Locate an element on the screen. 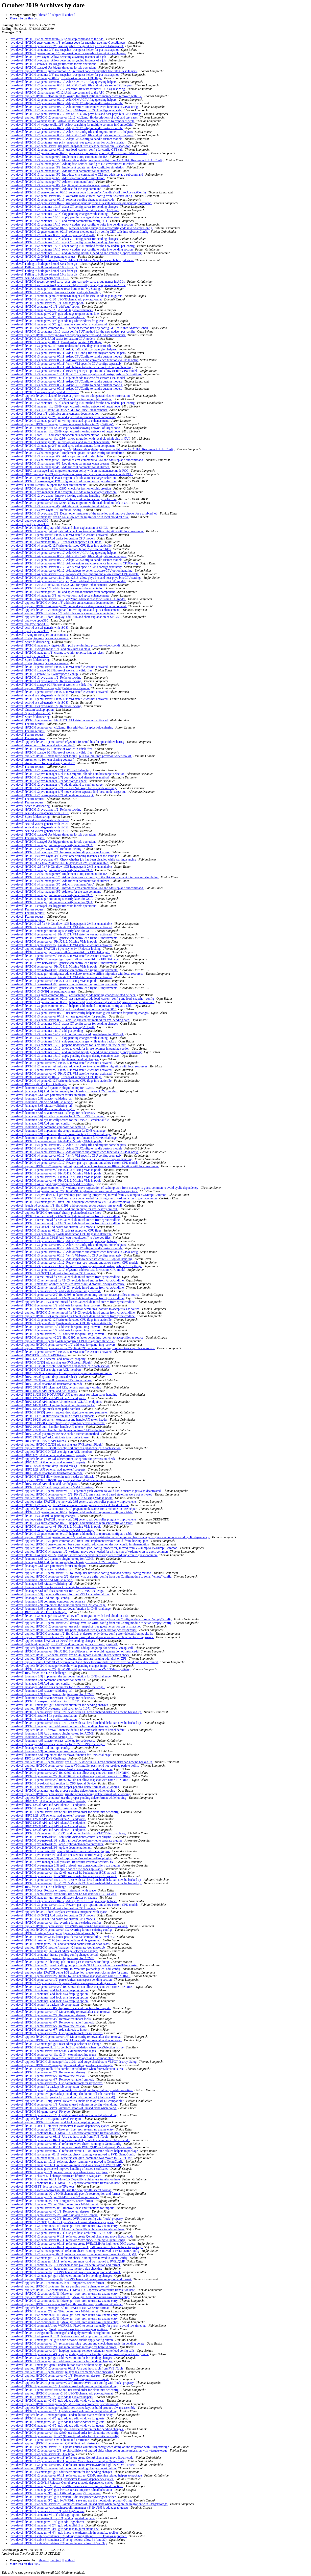  [pve-devel] [PATCH widget-toolkit 1/1] NetworkView: add apply config button is located at coordinates (61, 2336).